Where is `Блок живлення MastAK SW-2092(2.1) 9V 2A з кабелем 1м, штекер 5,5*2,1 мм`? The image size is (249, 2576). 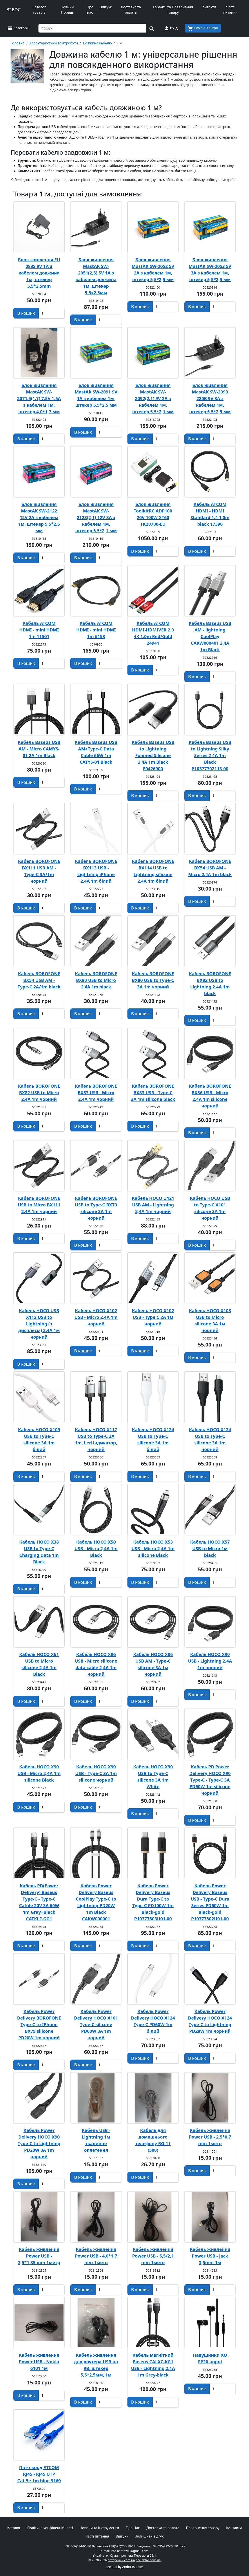
Блок живлення MastAK SW-2092(2.1) 9V 2A з кабелем 1м, штекер 5,5*2,1 мм is located at coordinates (153, 398).